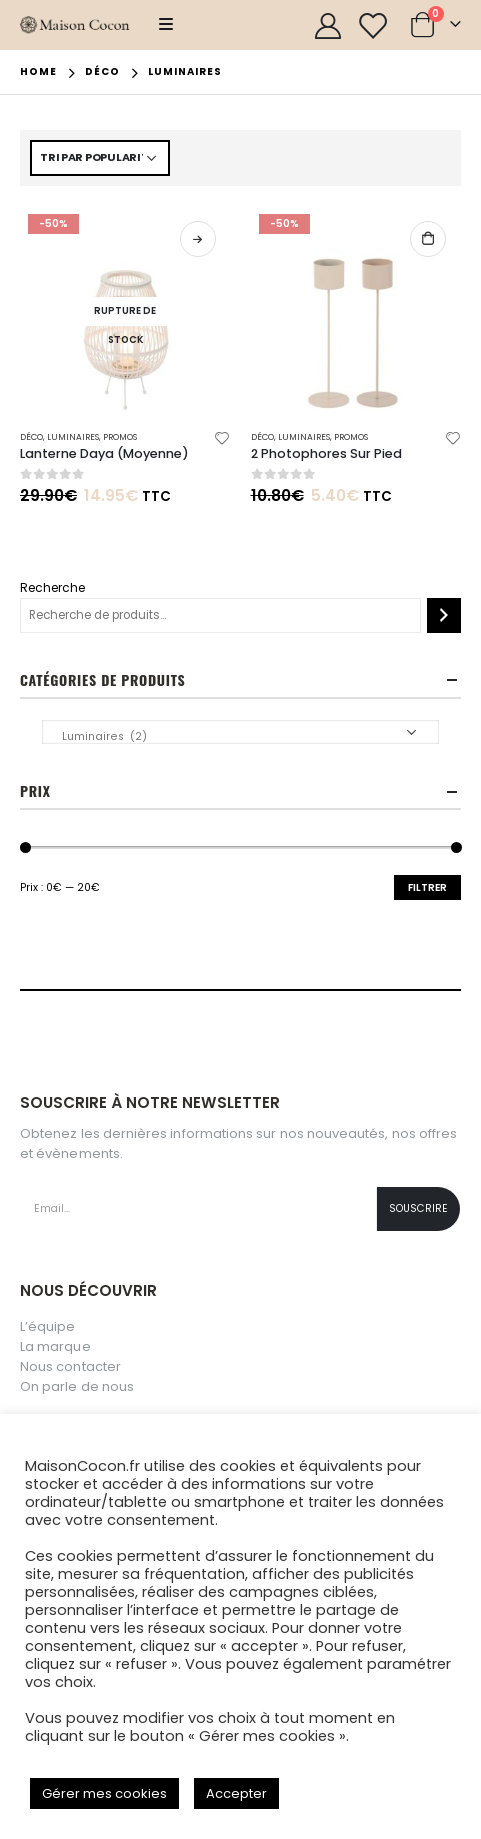 The height and width of the screenshot is (1839, 481). What do you see at coordinates (31, 437) in the screenshot?
I see `Déco` at bounding box center [31, 437].